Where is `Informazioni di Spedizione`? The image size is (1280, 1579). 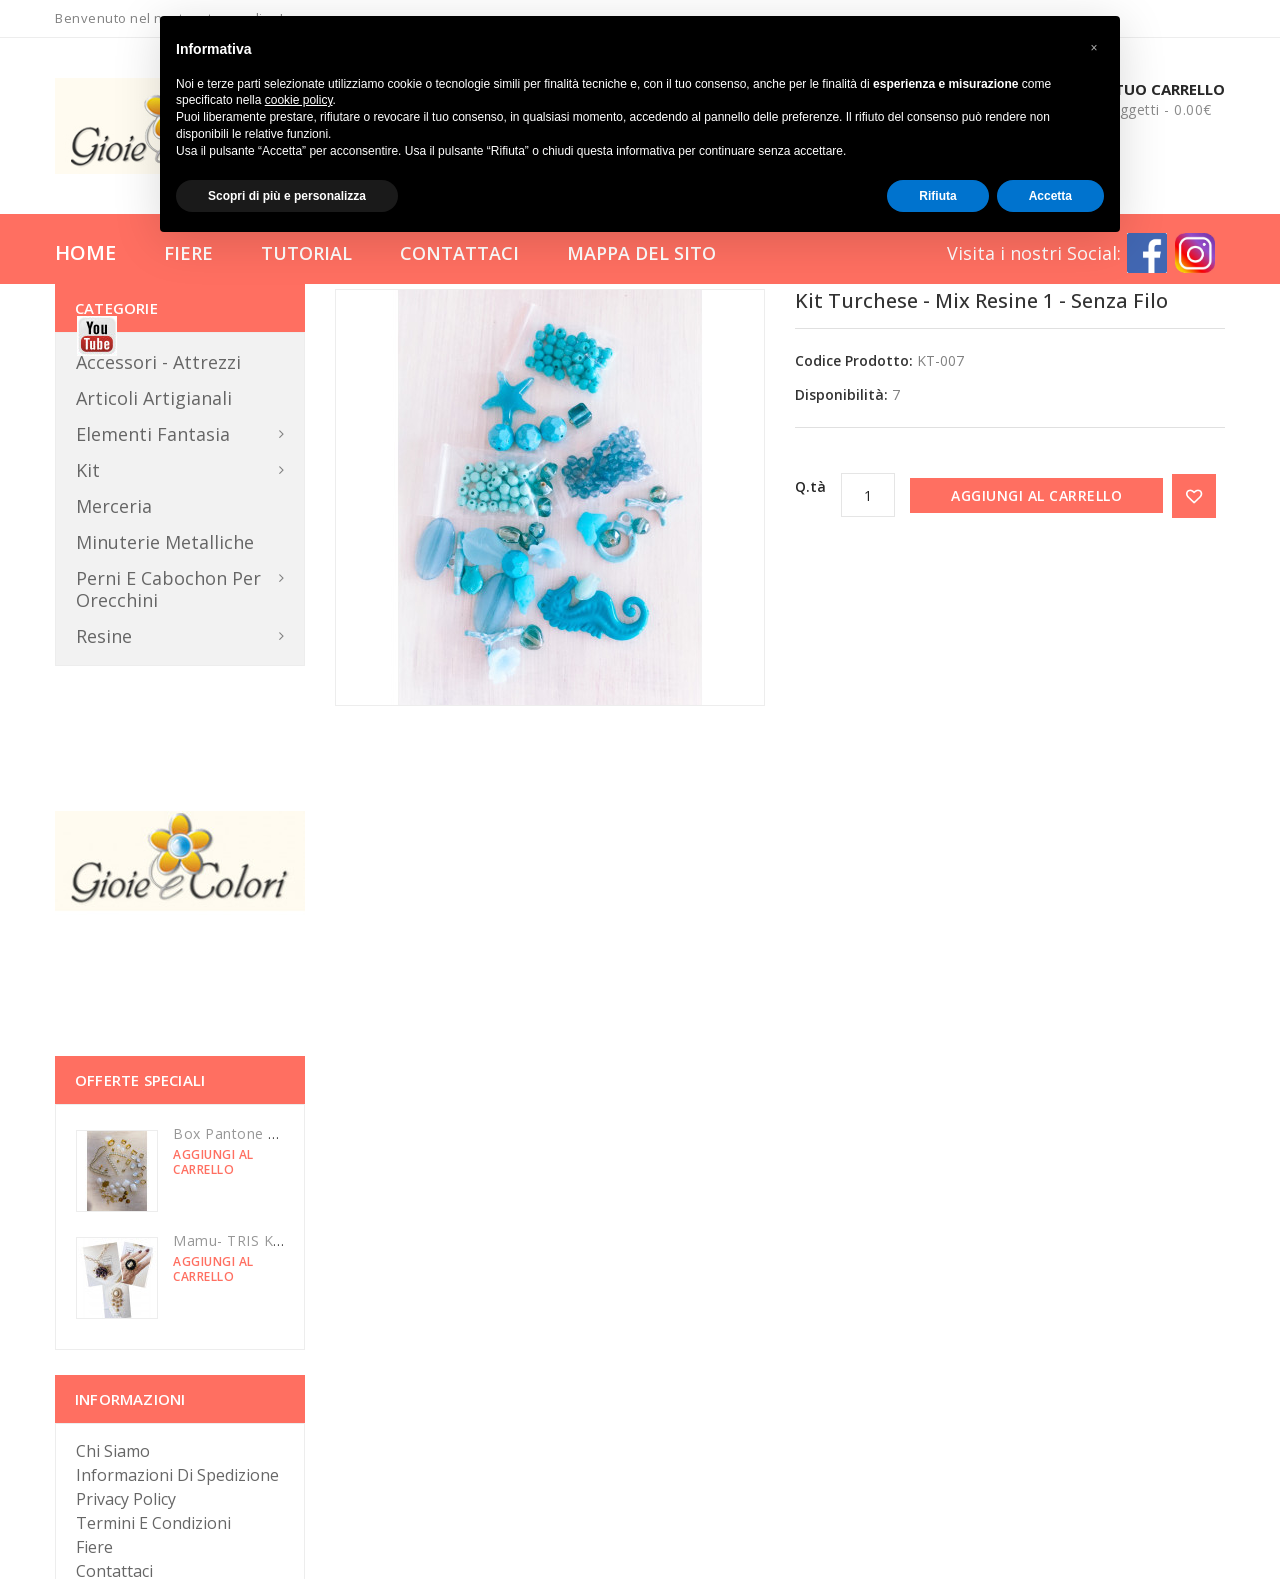
Informazioni di Spedizione is located at coordinates (177, 1475).